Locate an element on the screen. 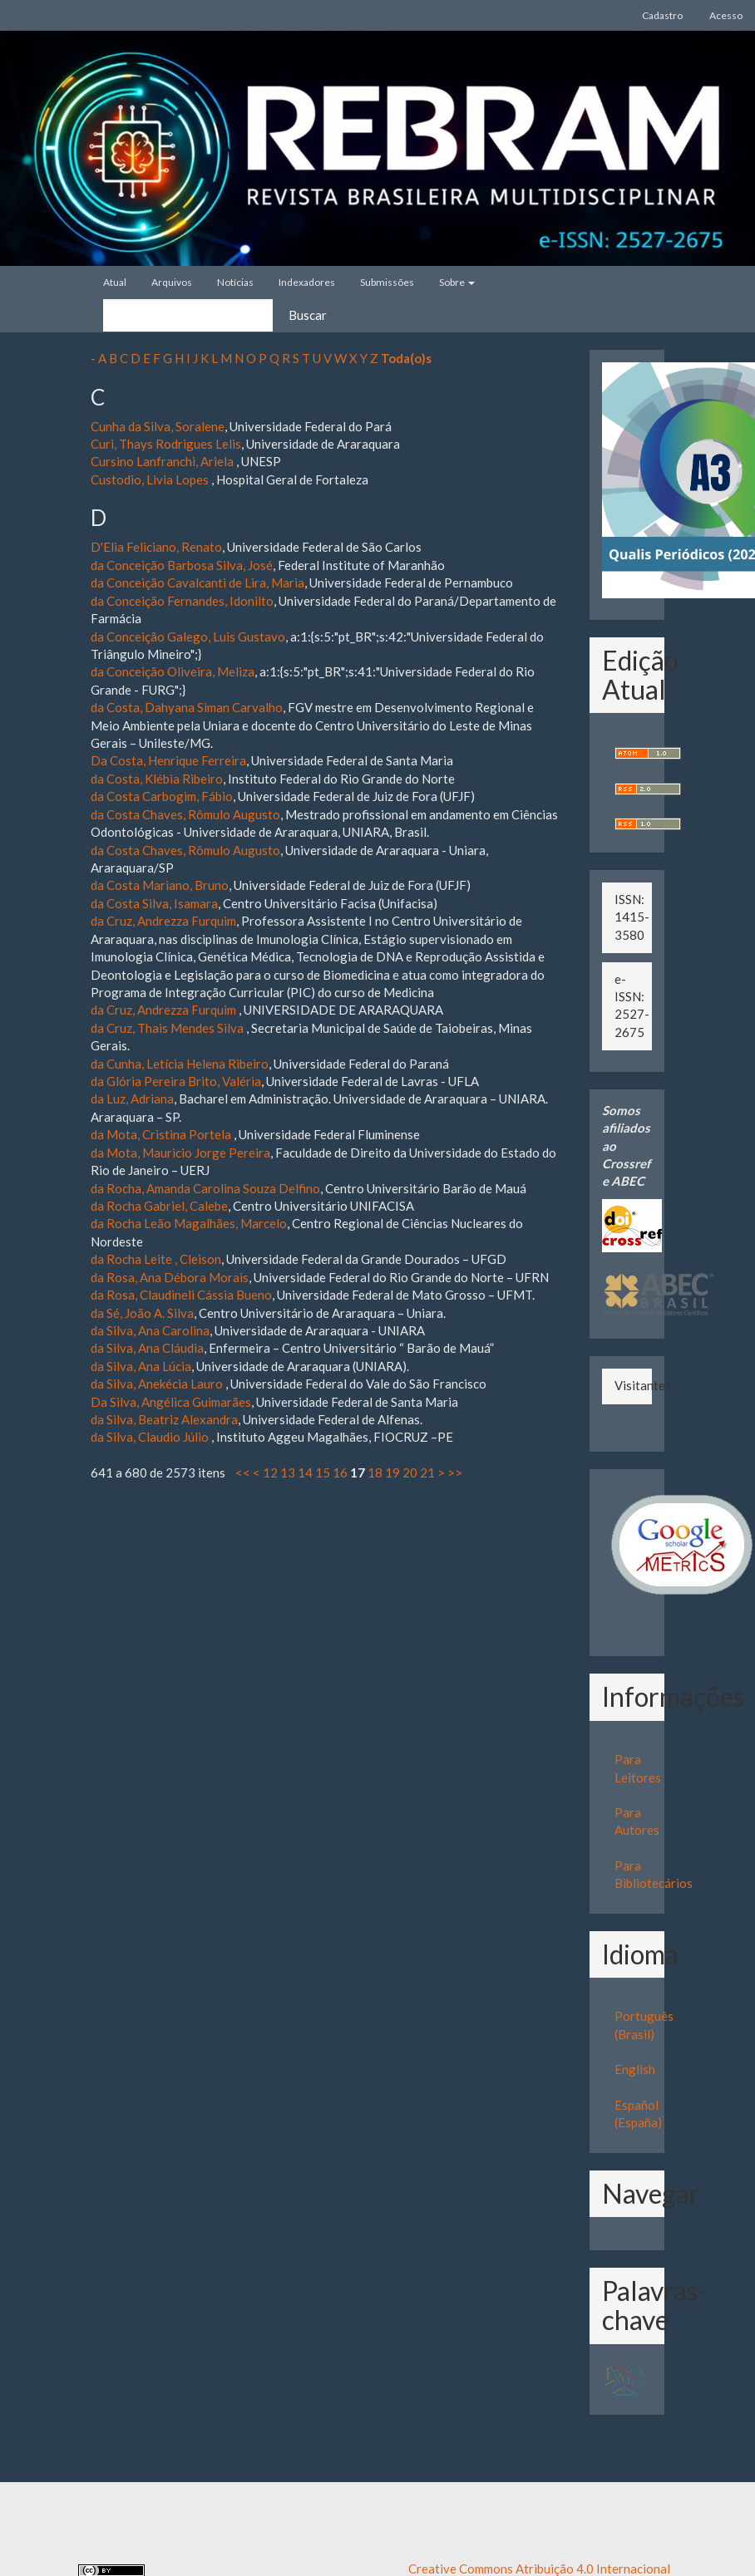 This screenshot has width=755, height=2576. Da Silva, Angélica Guimarães is located at coordinates (171, 1401).